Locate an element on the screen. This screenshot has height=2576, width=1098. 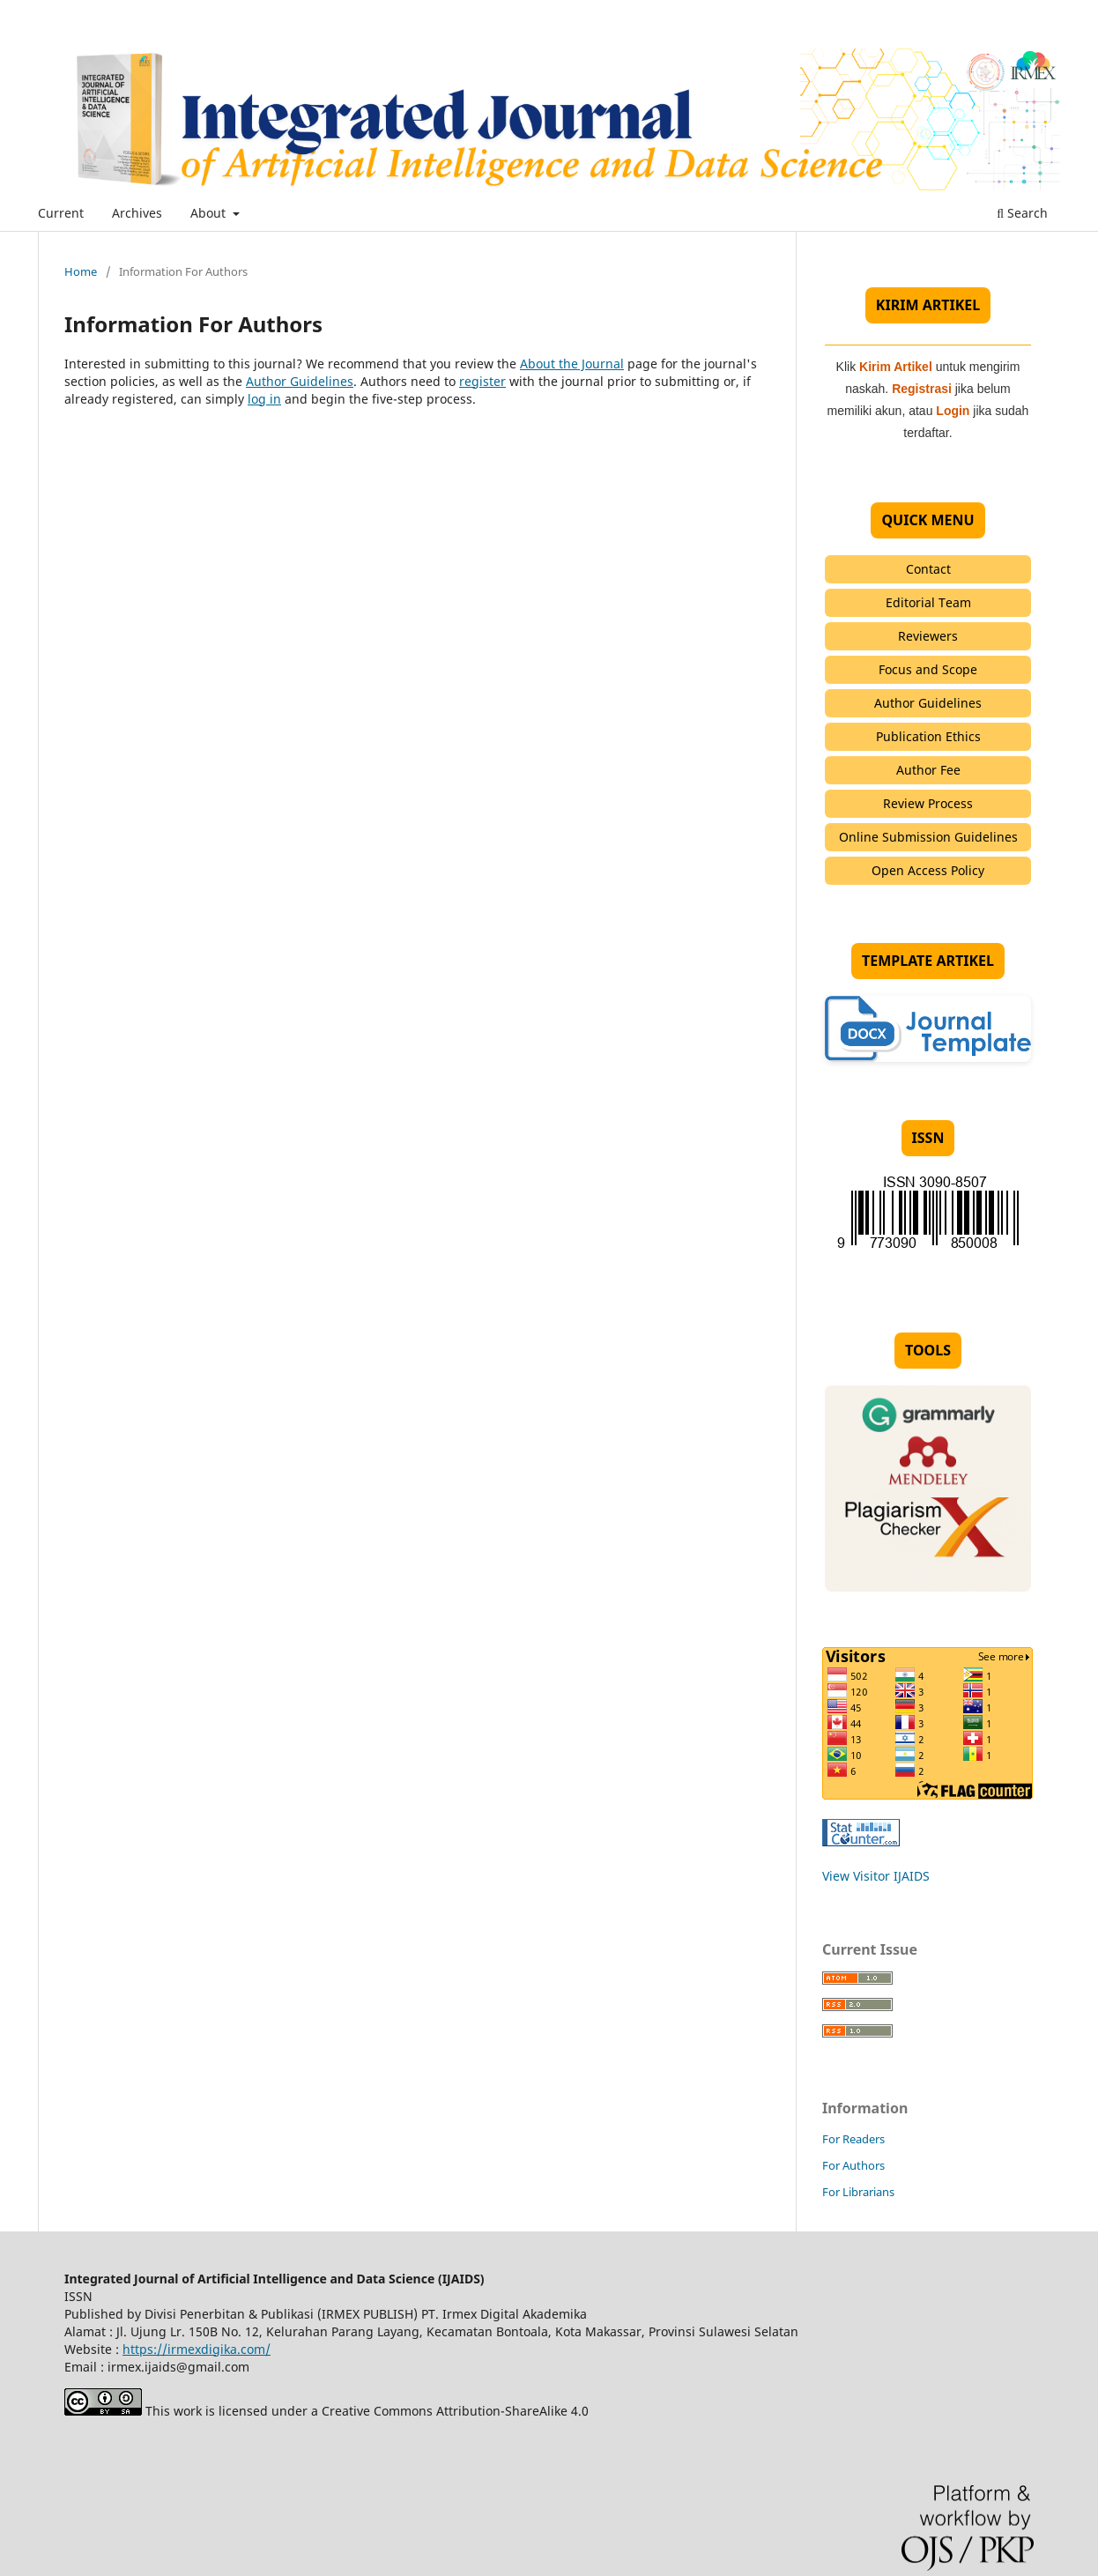
Reviewers is located at coordinates (928, 635).